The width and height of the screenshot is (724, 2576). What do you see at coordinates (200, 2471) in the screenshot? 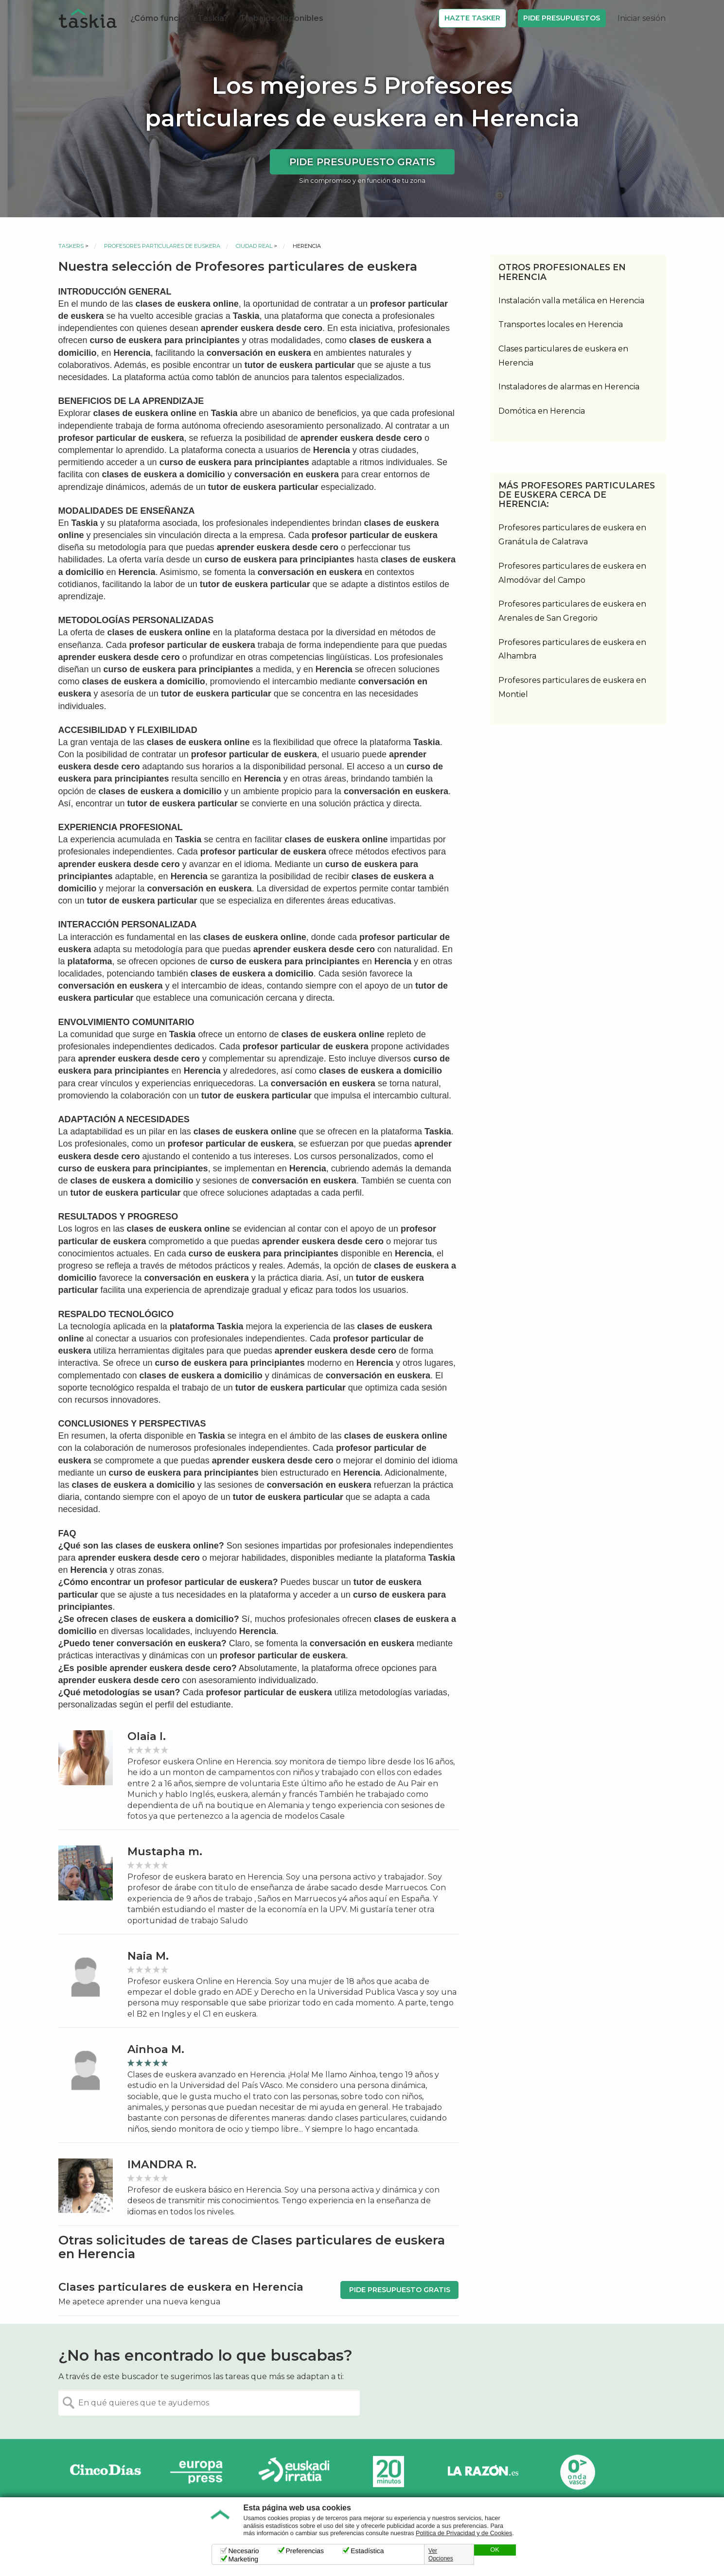
I see `Europa Press` at bounding box center [200, 2471].